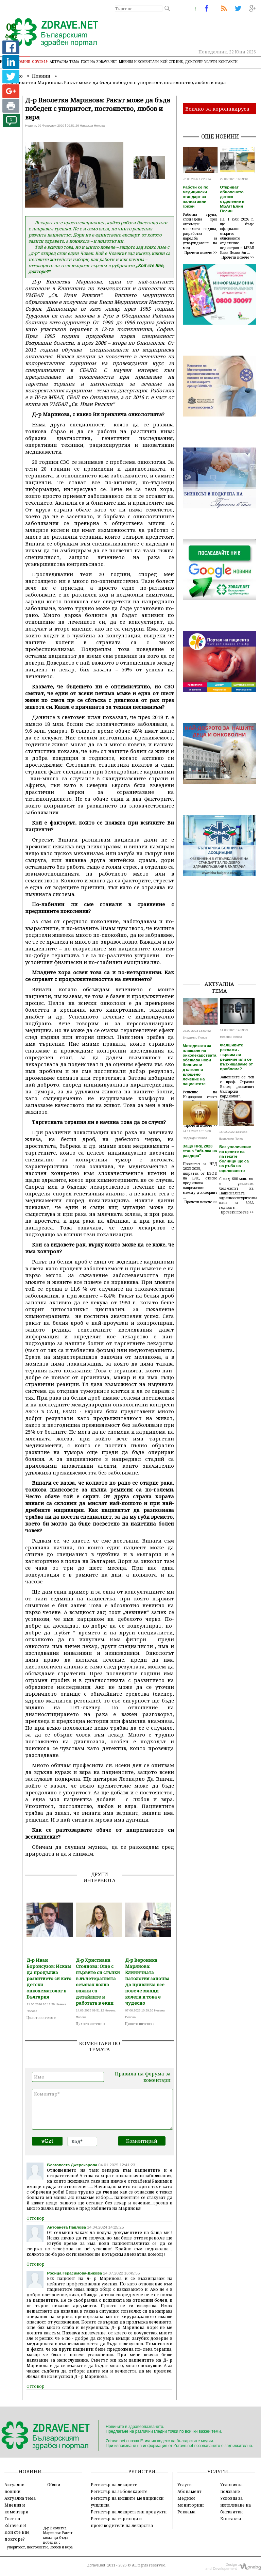 The width and height of the screenshot is (261, 2576). I want to click on Контакти, so click(228, 61).